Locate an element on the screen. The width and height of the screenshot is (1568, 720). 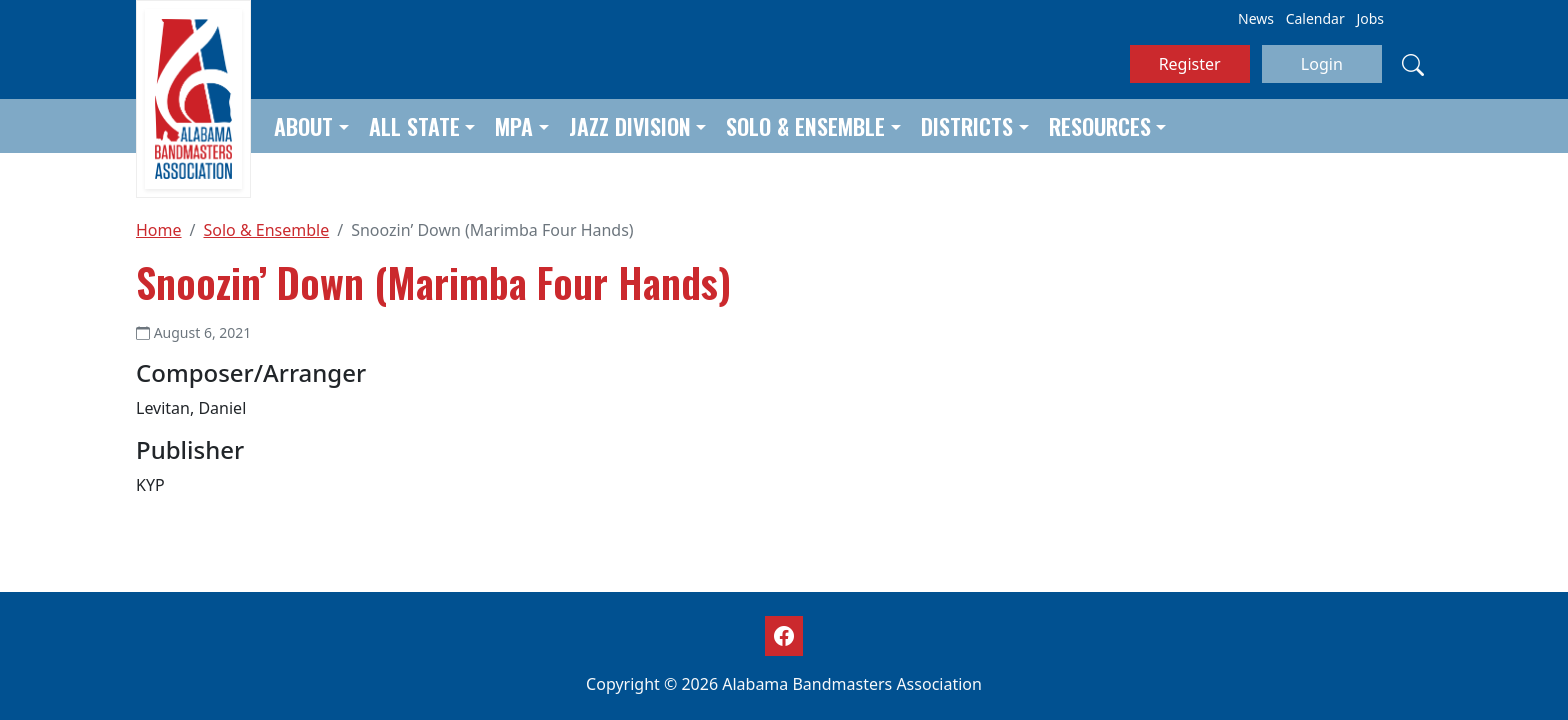
MPA is located at coordinates (514, 126).